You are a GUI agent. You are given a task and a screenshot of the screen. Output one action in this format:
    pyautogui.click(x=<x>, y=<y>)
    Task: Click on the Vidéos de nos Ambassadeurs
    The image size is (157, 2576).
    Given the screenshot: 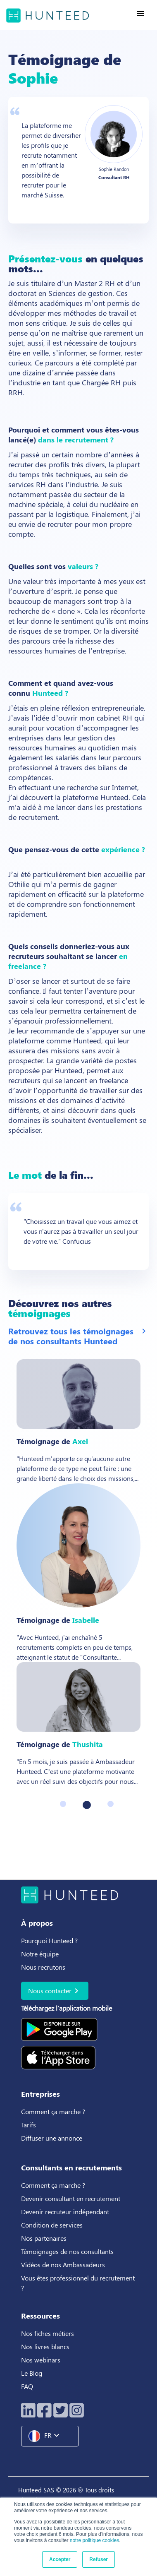 What is the action you would take?
    pyautogui.click(x=63, y=2264)
    